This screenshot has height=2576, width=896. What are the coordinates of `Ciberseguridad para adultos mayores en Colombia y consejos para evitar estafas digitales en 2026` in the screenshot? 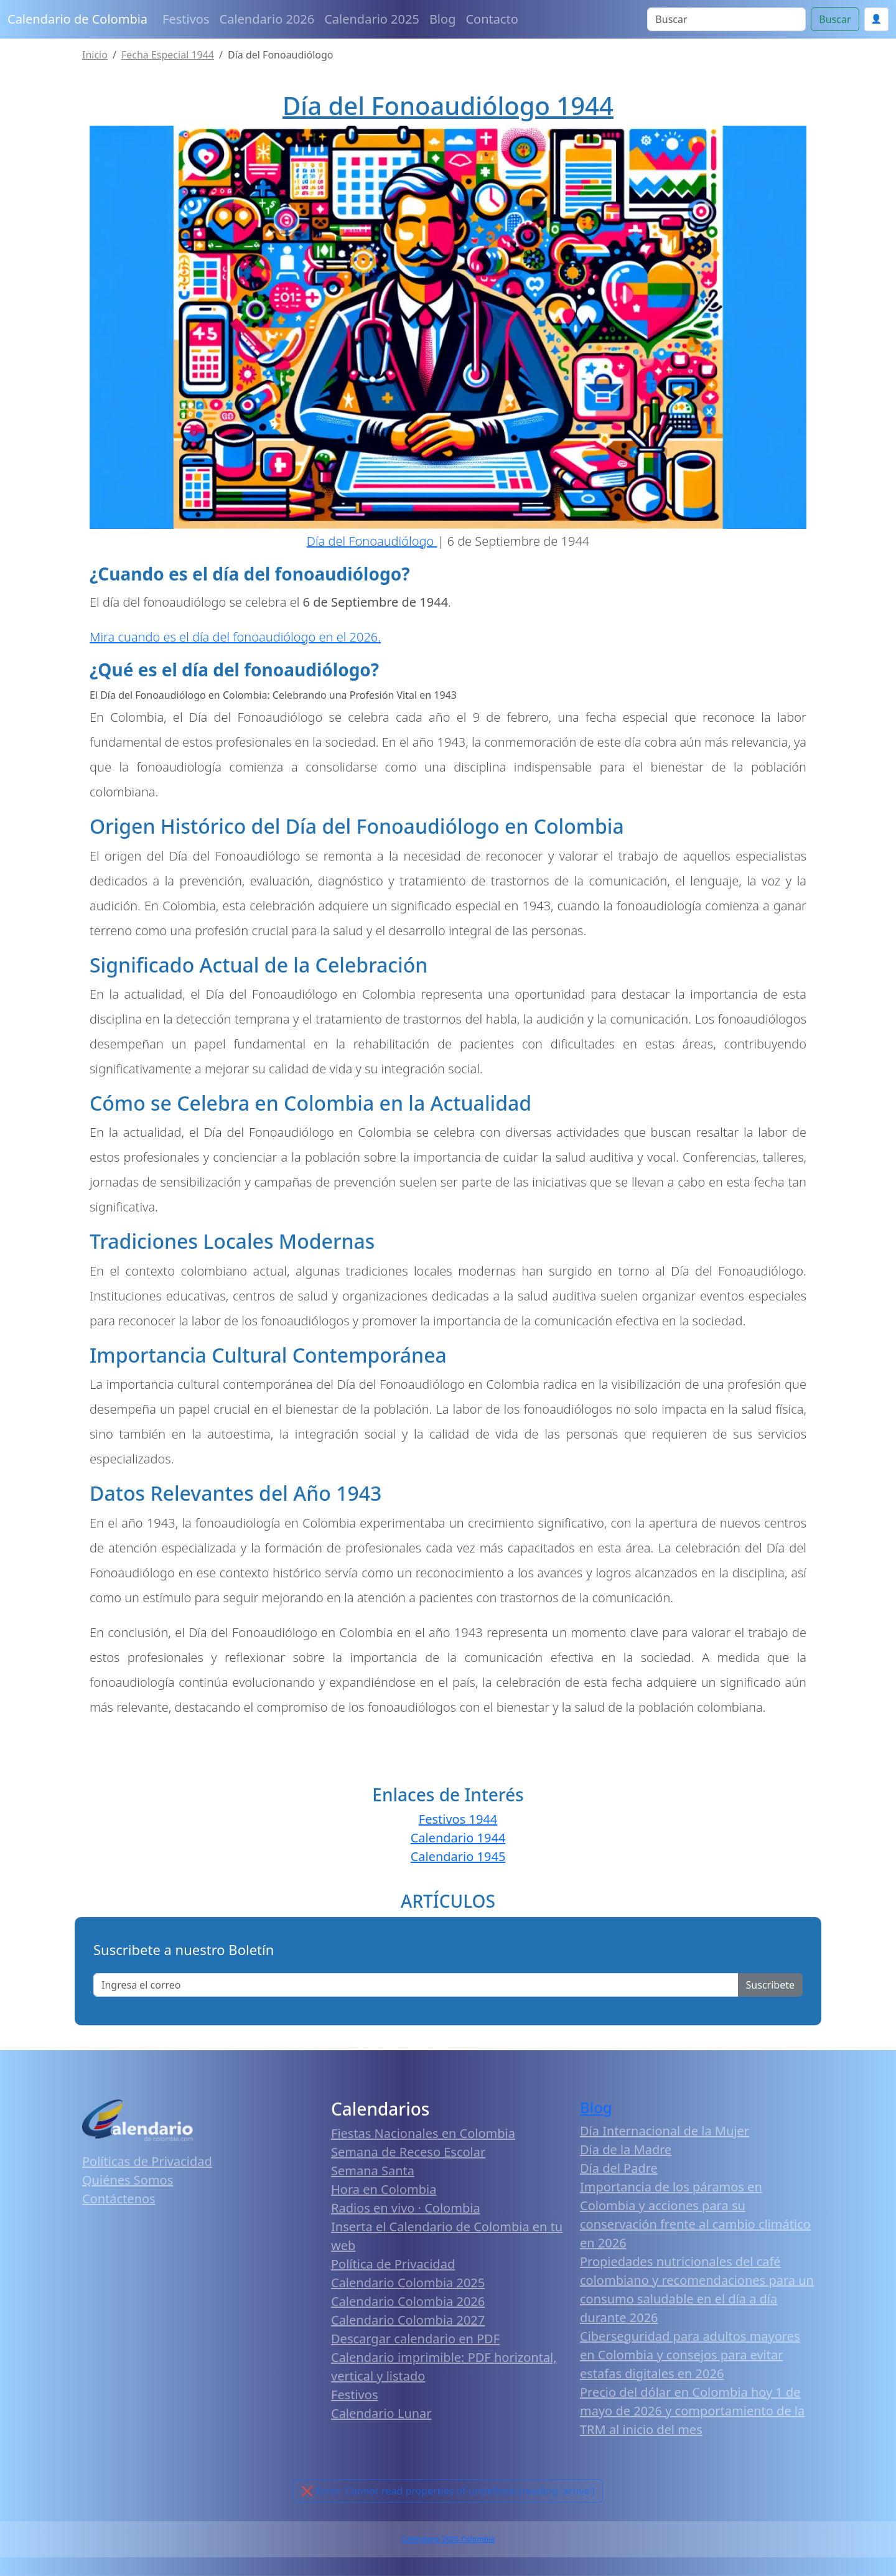 It's located at (690, 2355).